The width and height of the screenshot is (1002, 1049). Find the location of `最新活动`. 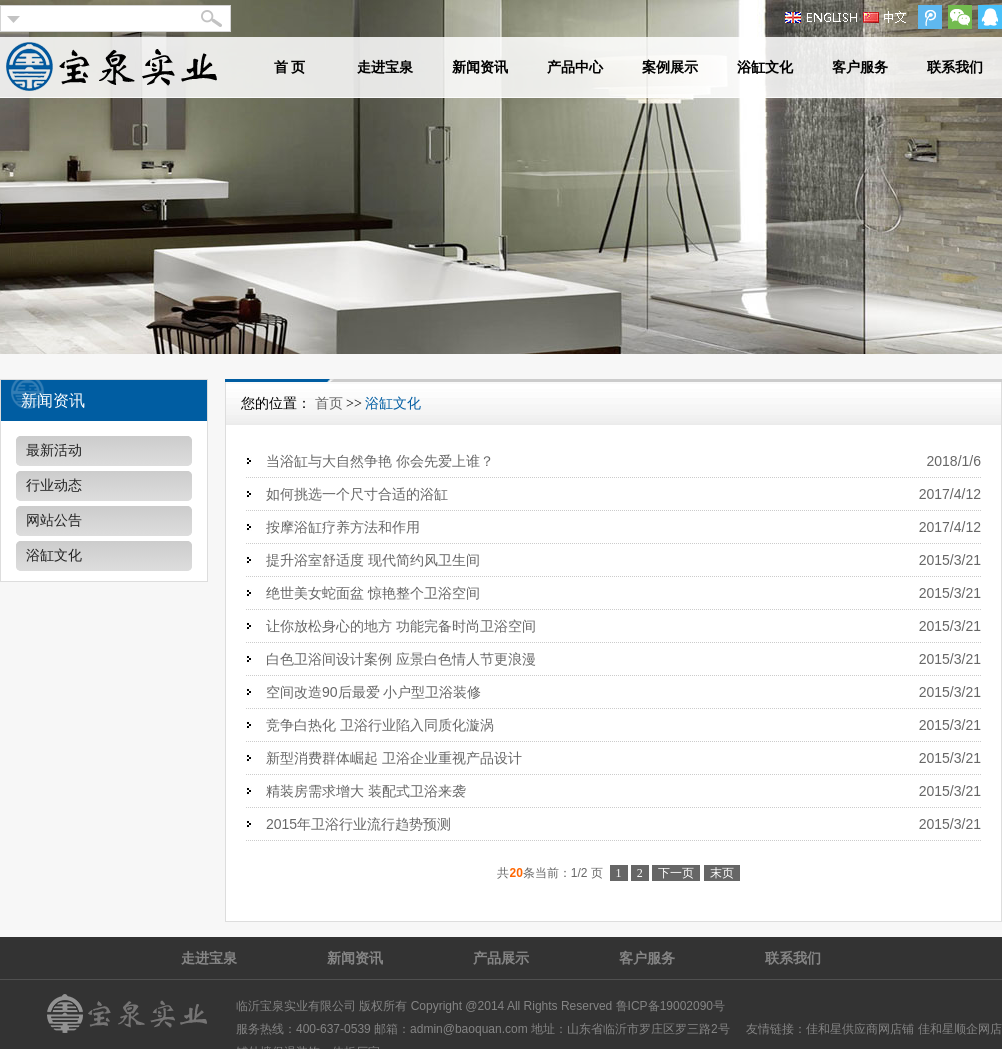

最新活动 is located at coordinates (54, 450).